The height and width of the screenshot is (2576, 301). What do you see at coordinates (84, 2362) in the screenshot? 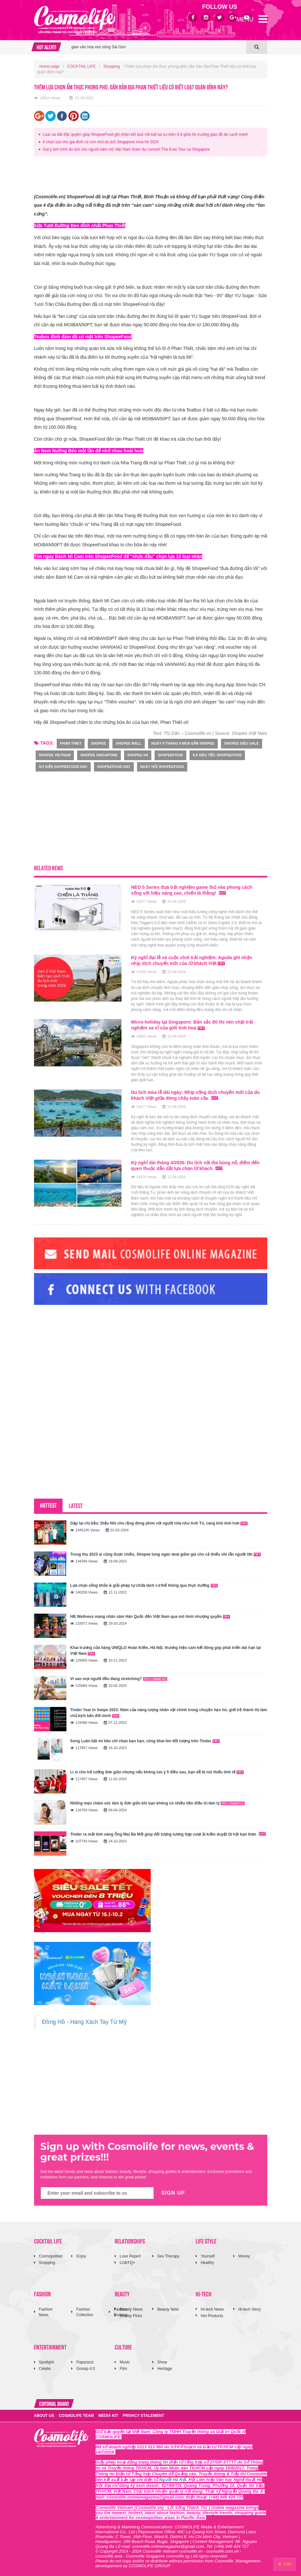
I see `Paparazzi` at bounding box center [84, 2362].